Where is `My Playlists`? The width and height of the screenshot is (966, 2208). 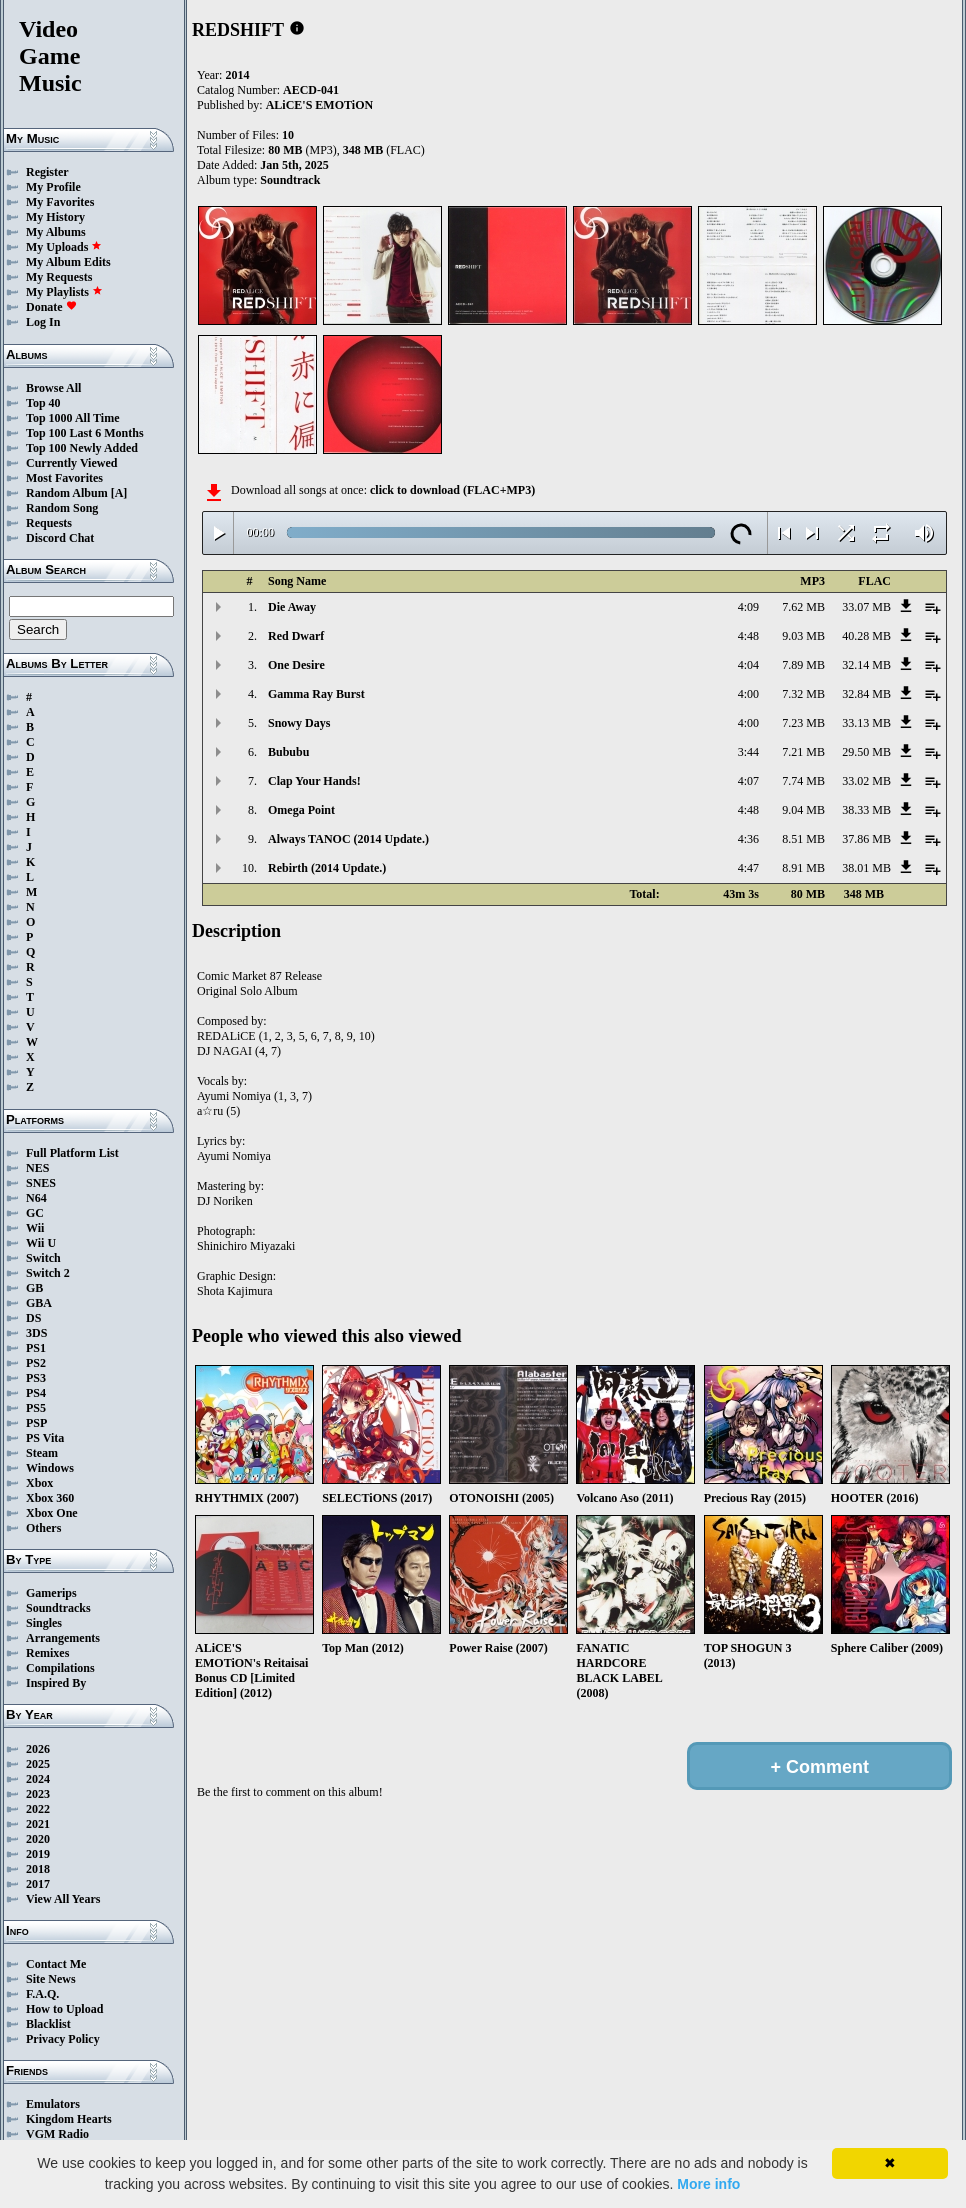
My Playlists is located at coordinates (64, 292).